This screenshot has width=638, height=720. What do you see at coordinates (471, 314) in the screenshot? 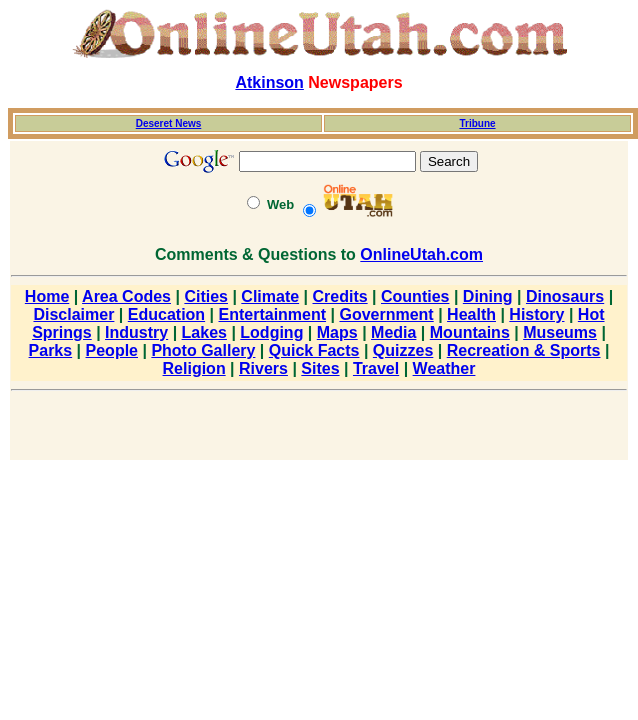
I see `Health` at bounding box center [471, 314].